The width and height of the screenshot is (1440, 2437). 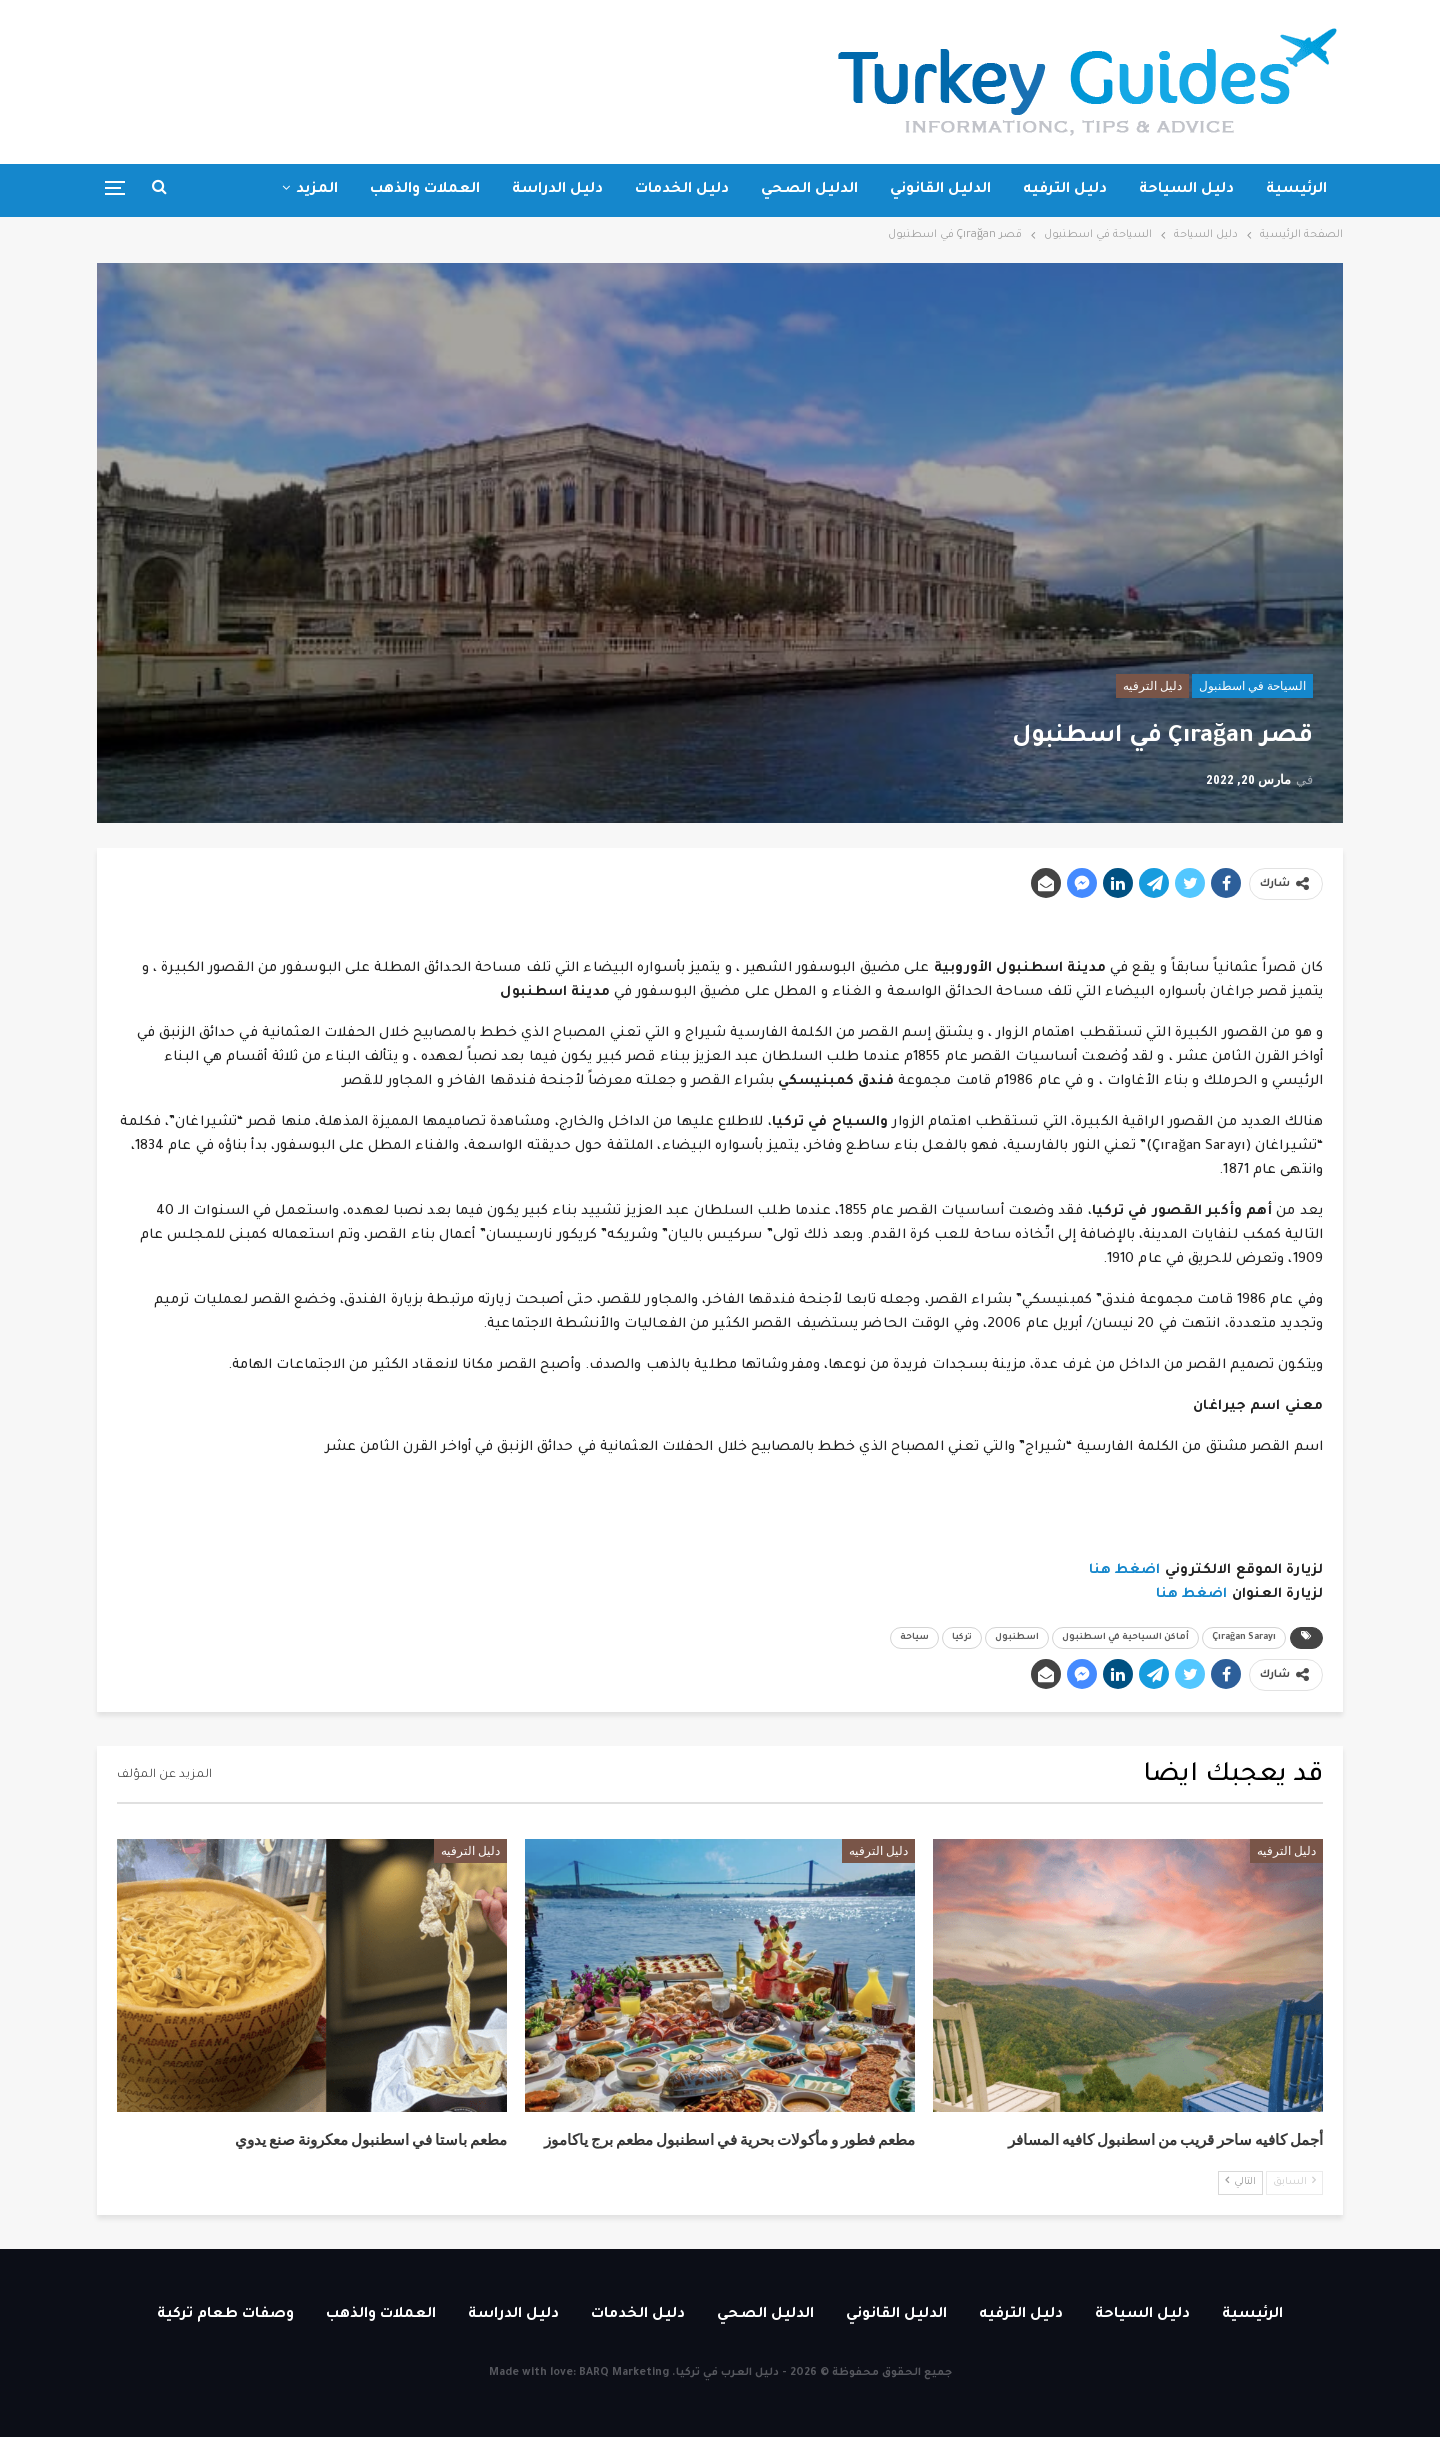 I want to click on BARQ Marketing, so click(x=624, y=2373).